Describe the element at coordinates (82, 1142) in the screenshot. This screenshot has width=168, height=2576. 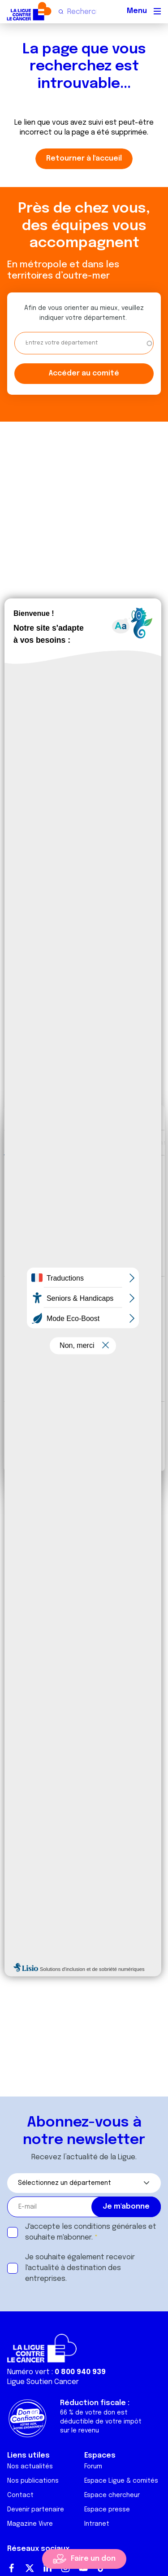
I see `Détails [tab]` at that location.